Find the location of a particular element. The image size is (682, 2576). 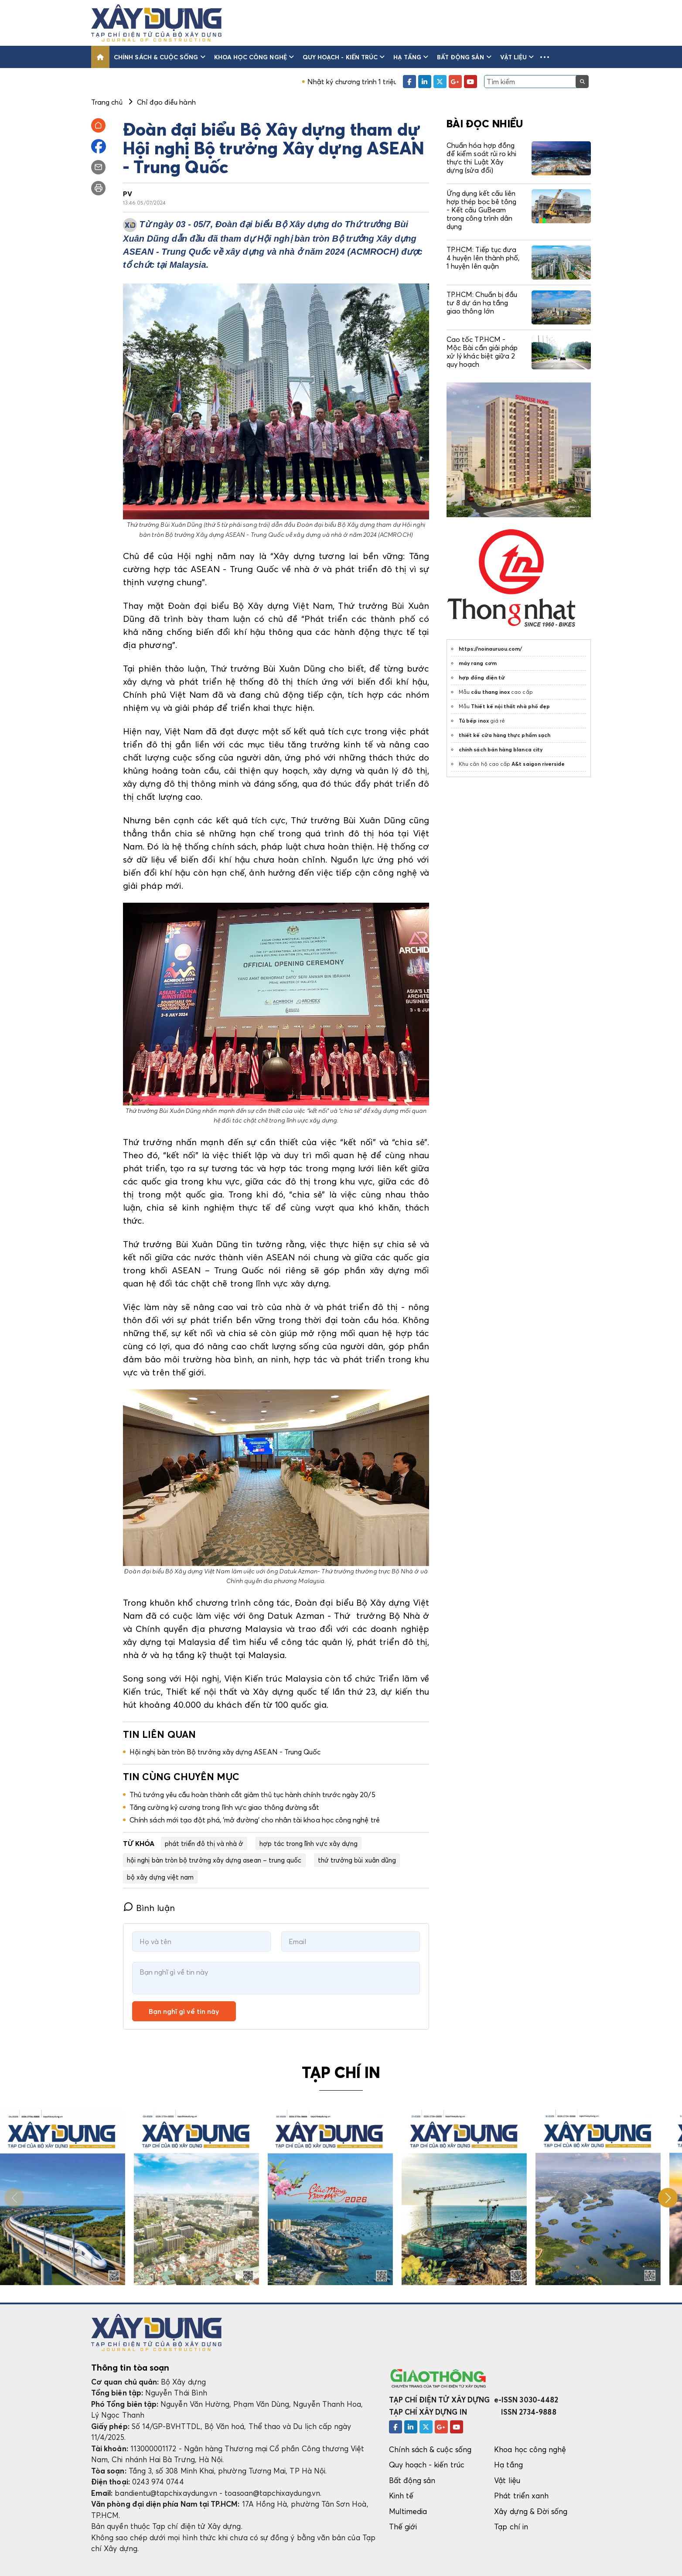

chính sách bán hàng blanca city is located at coordinates (500, 749).